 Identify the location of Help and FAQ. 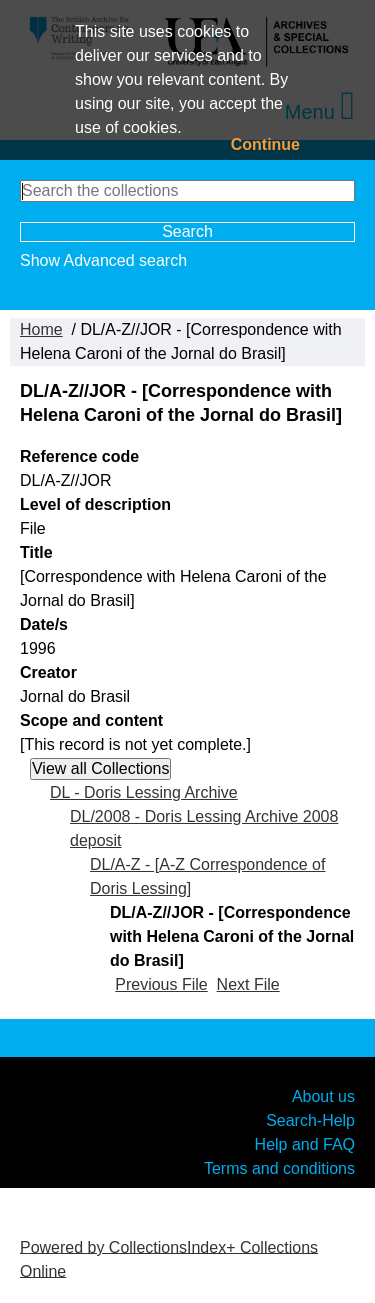
(305, 1143).